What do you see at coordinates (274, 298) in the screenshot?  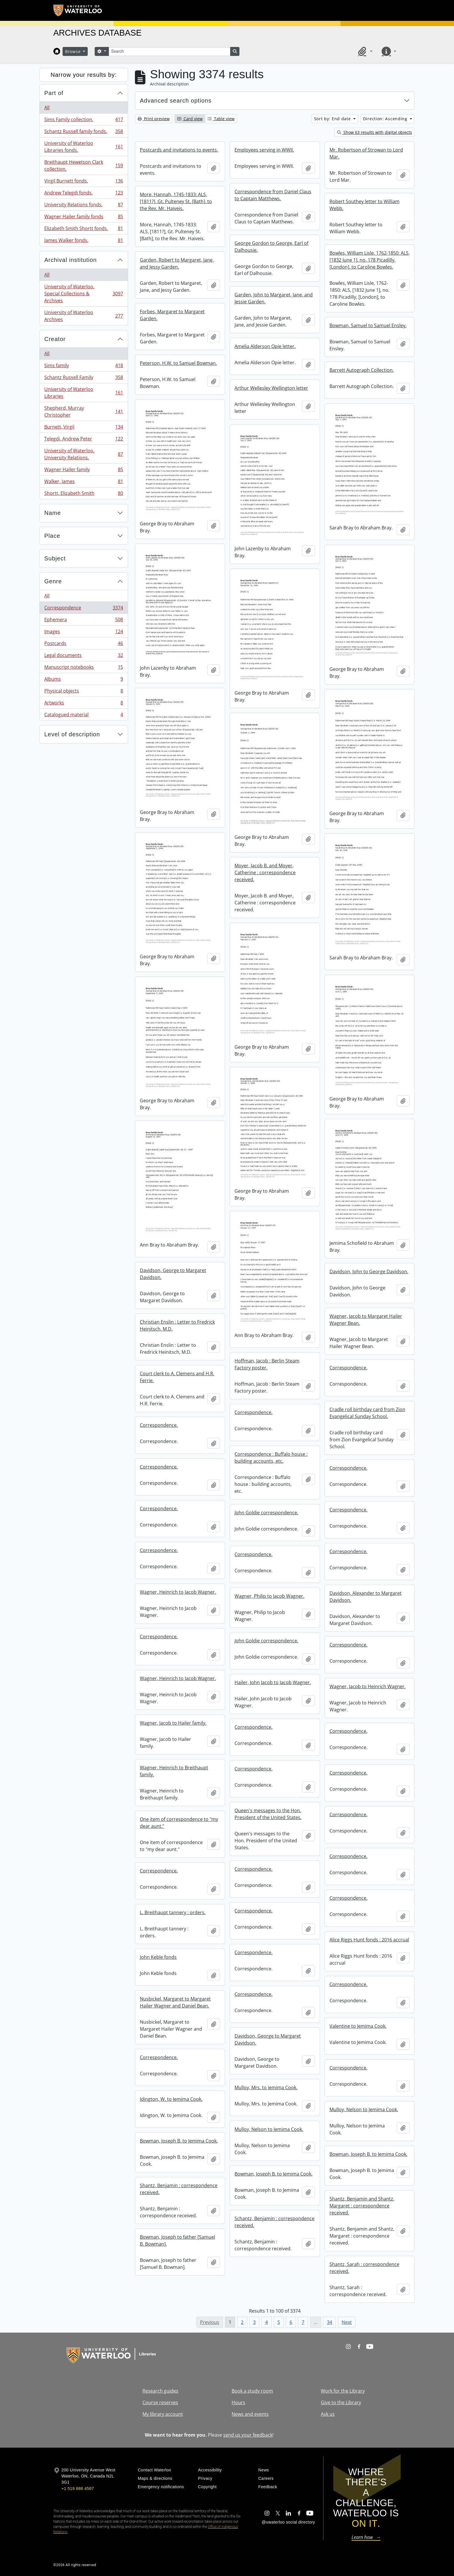 I see `Garden, John to Margaret, Jane, and Jessie Garden.` at bounding box center [274, 298].